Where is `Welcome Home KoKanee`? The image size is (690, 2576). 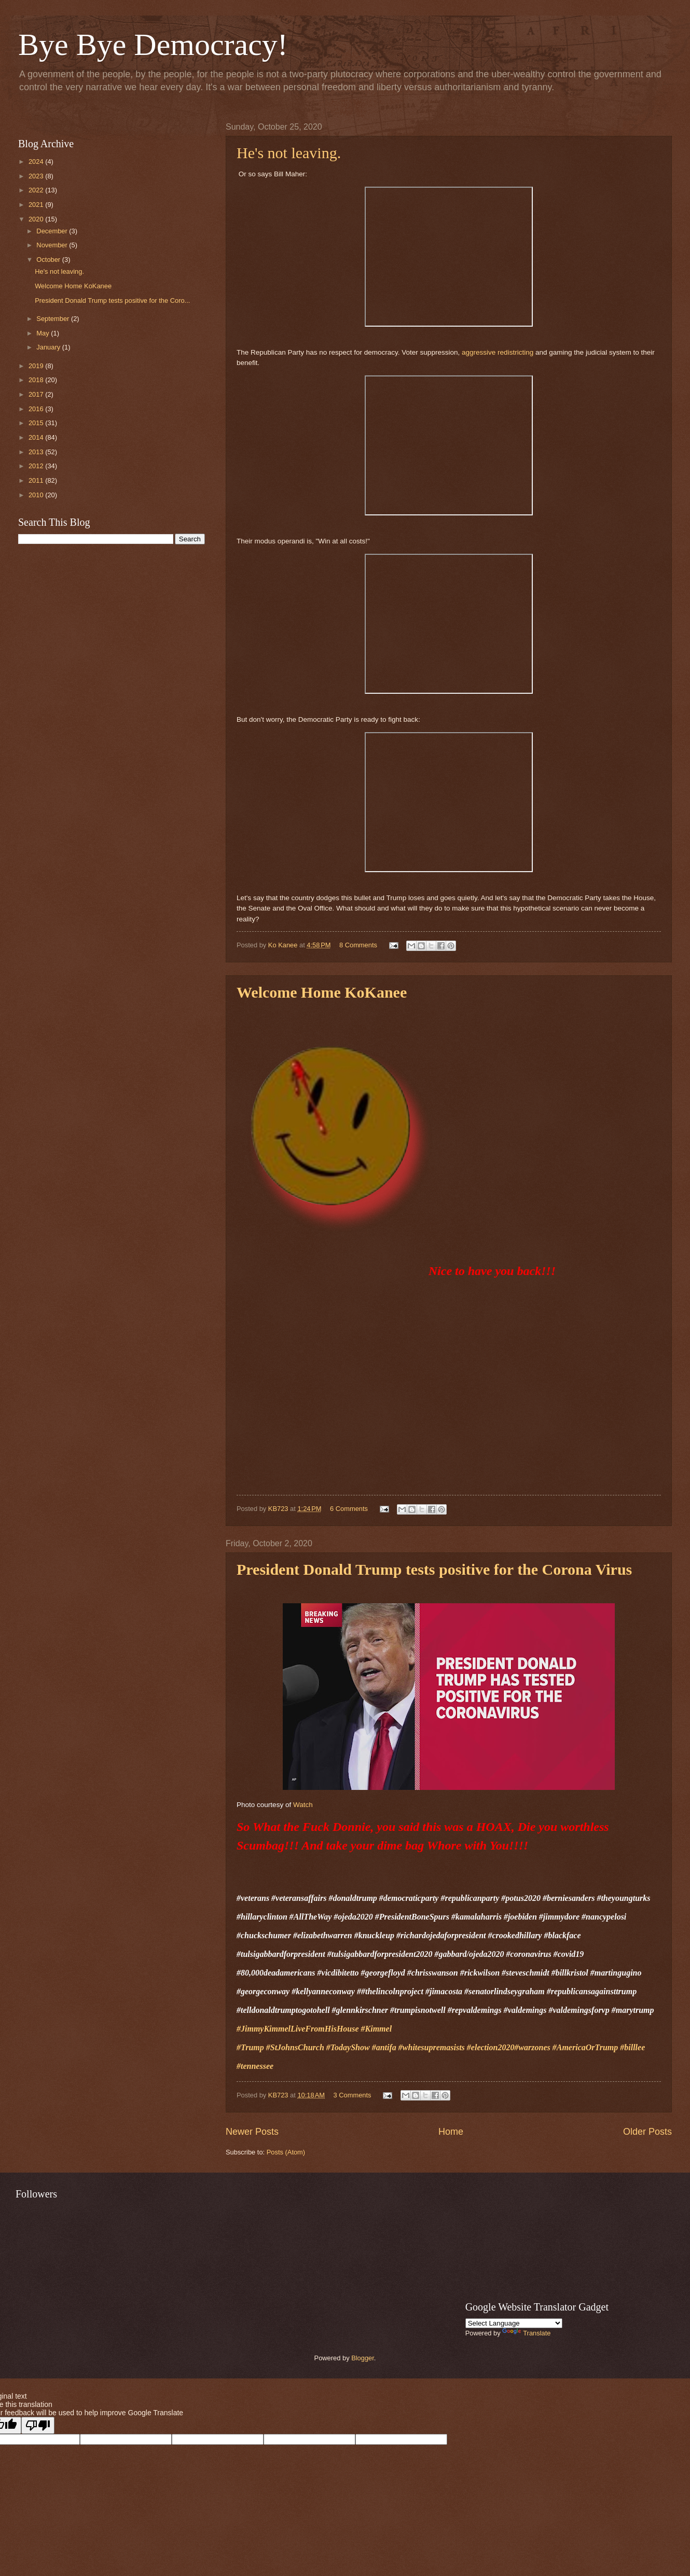
Welcome Home KoKanee is located at coordinates (73, 286).